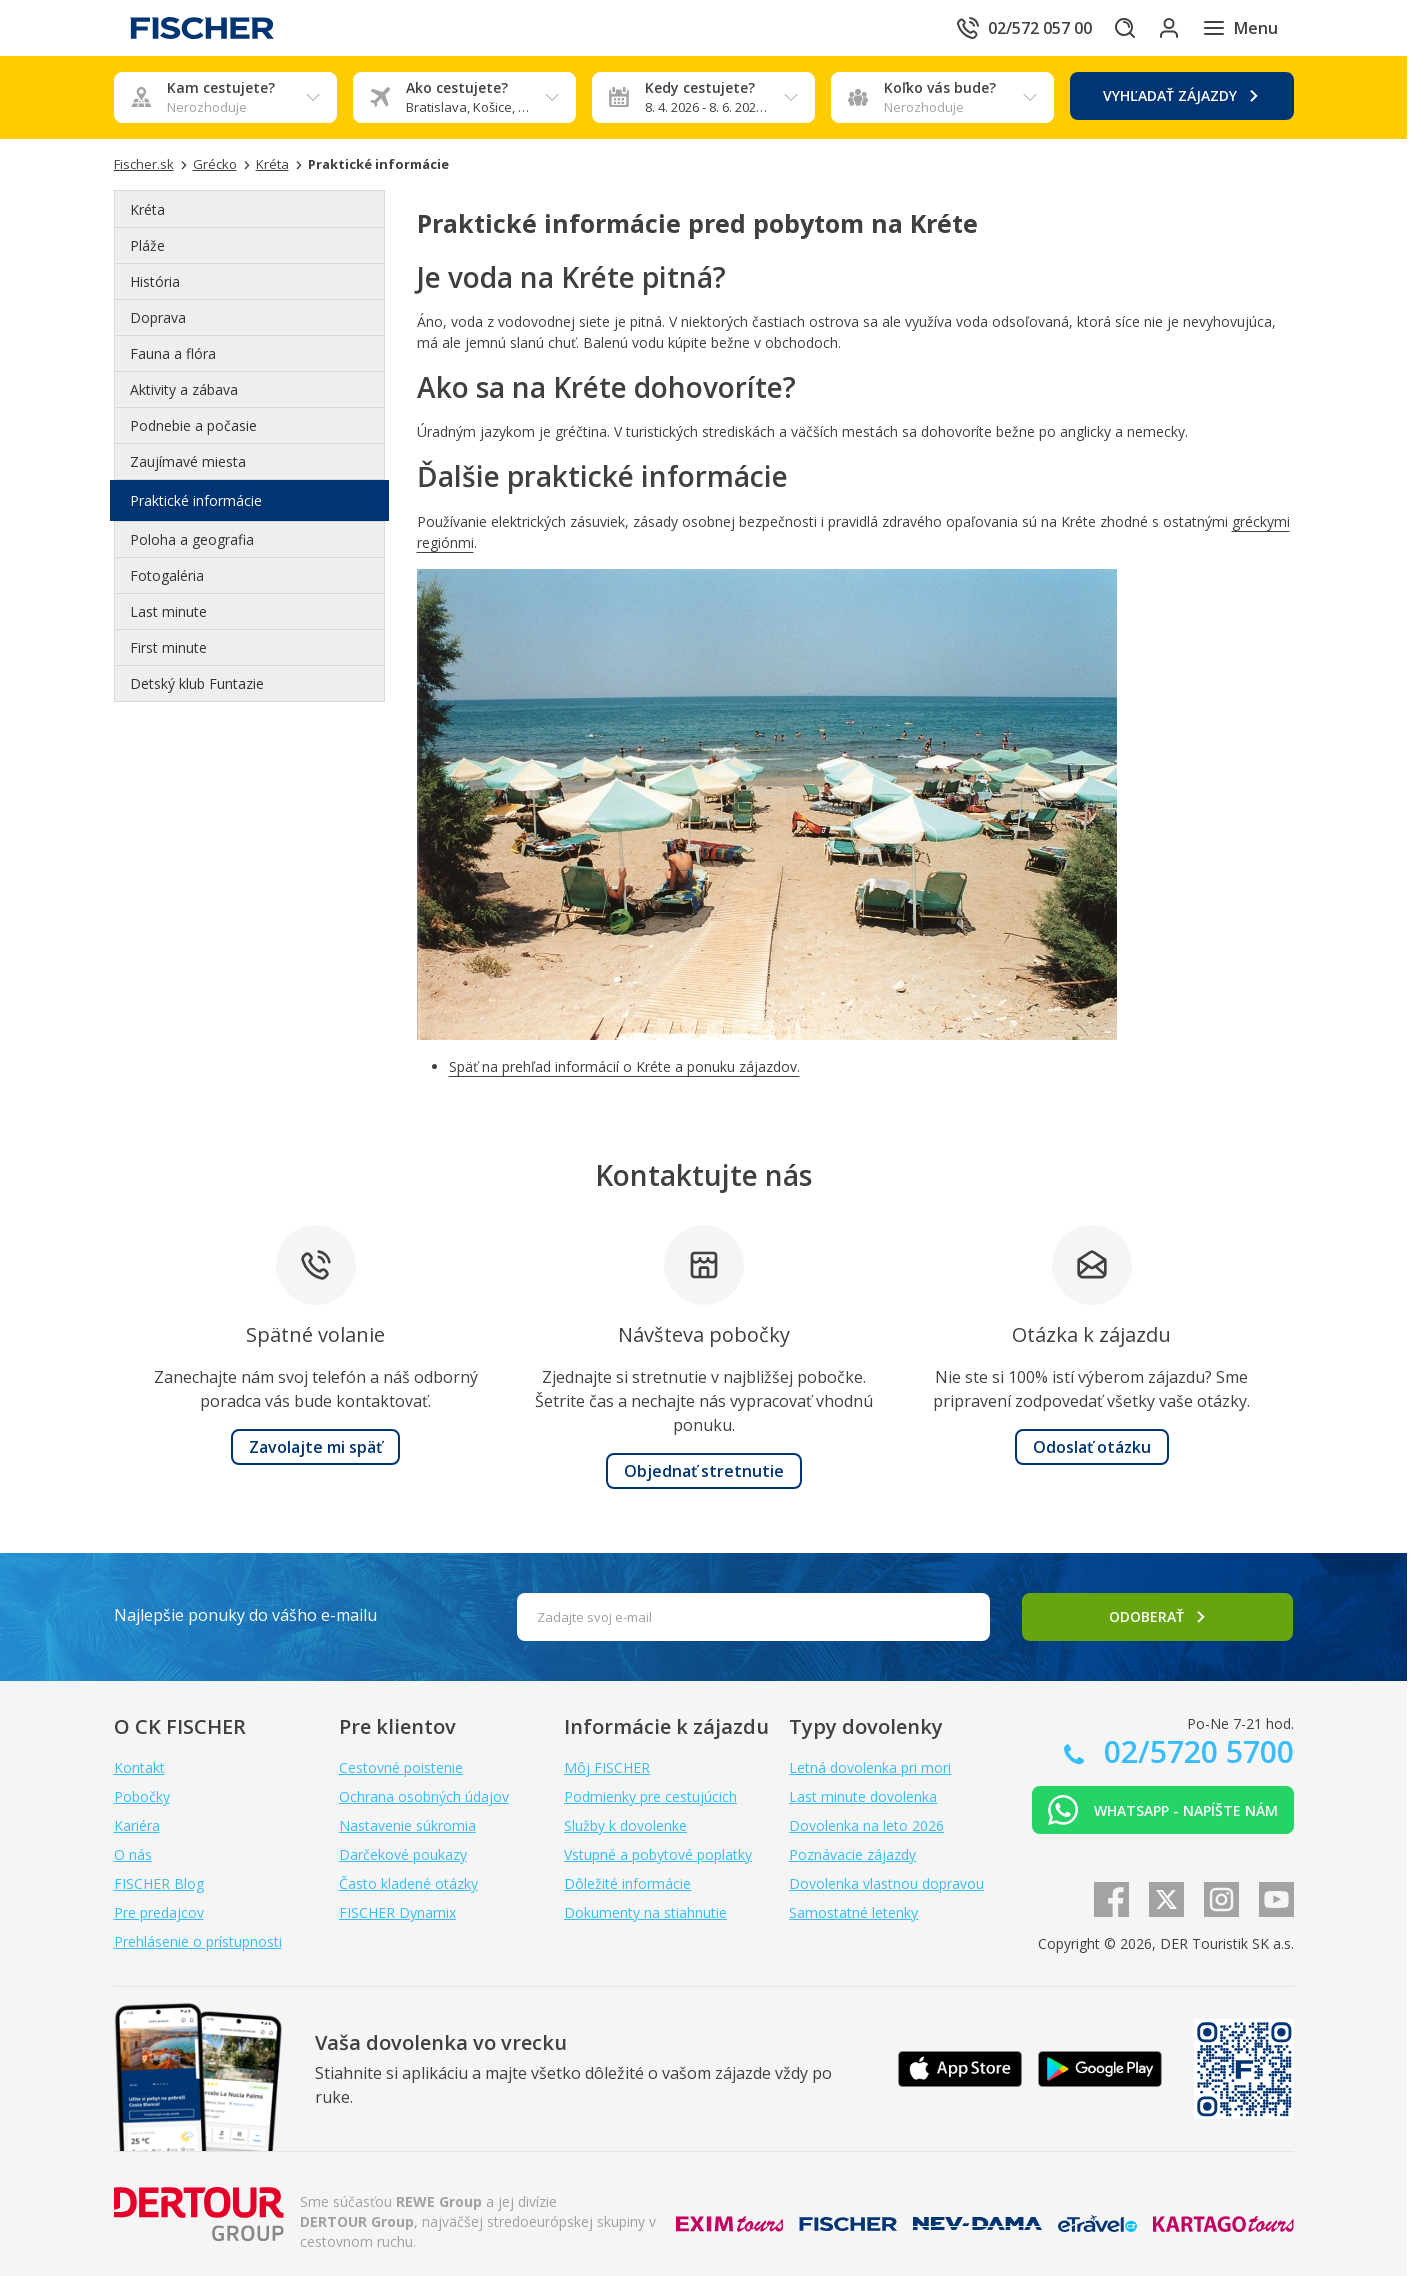  What do you see at coordinates (853, 1912) in the screenshot?
I see `Samostatné letenky` at bounding box center [853, 1912].